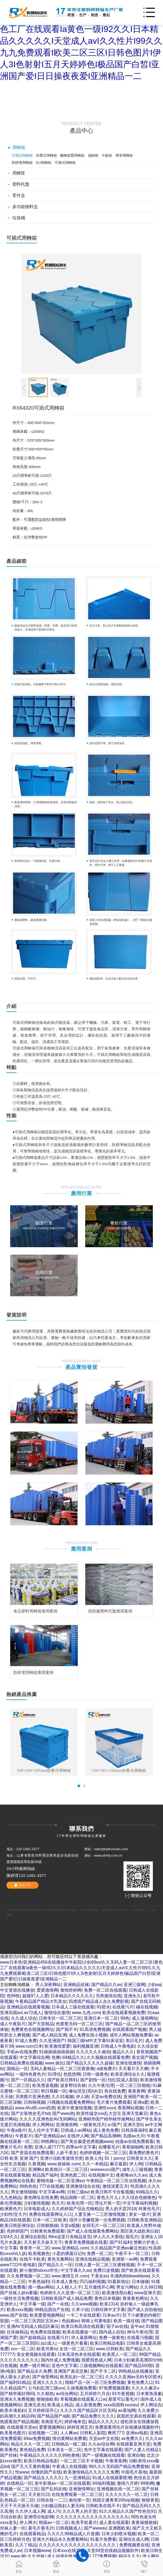 Image resolution: width=163 pixels, height=2576 pixels. Describe the element at coordinates (99, 2253) in the screenshot. I see `免费一区二区` at that location.